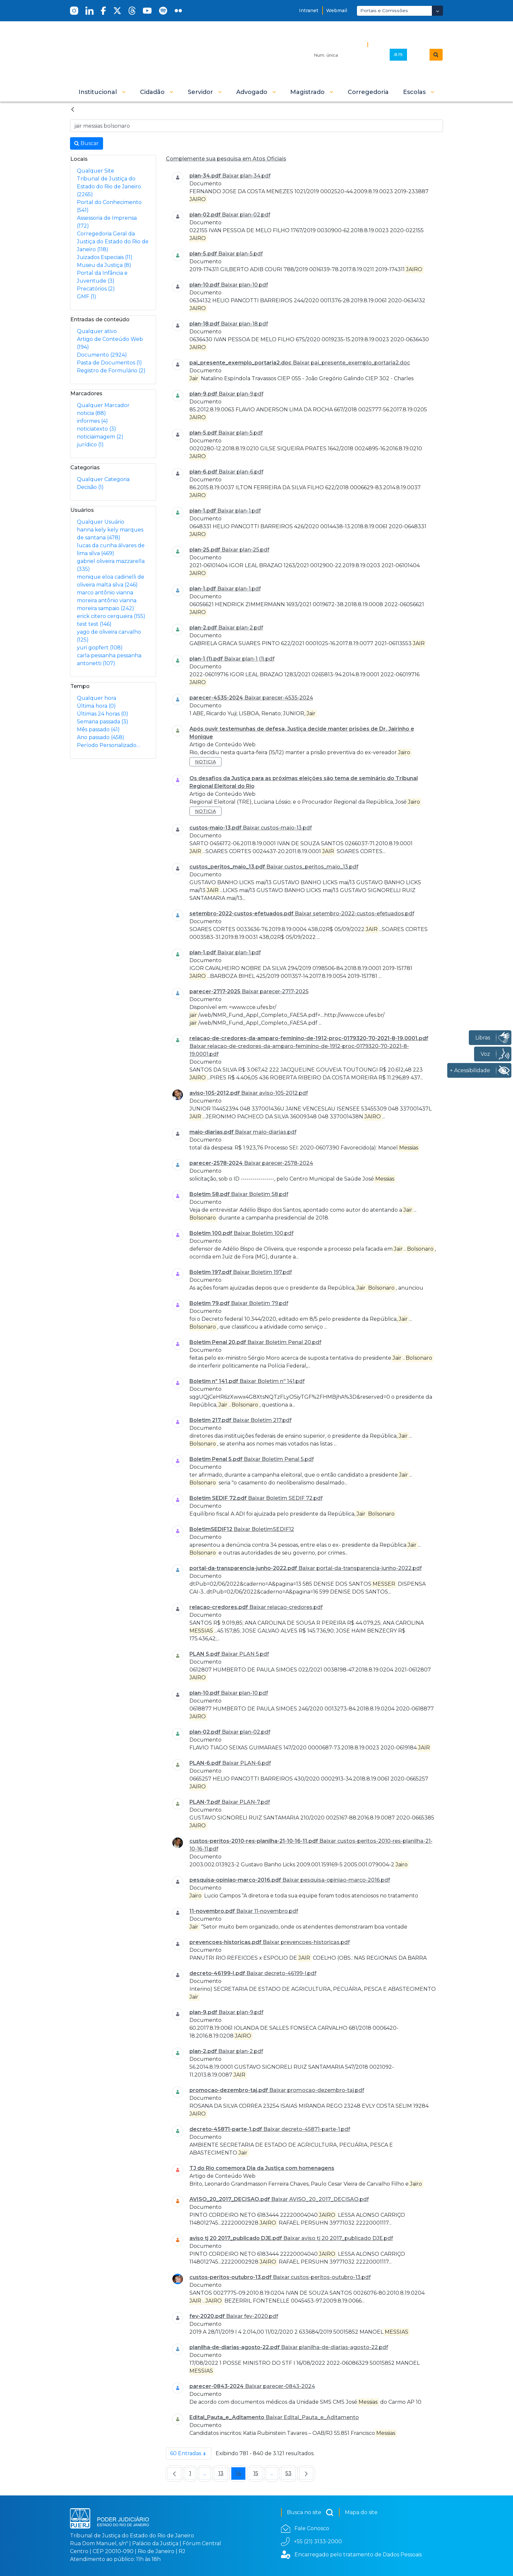 This screenshot has height=2576, width=513. What do you see at coordinates (100, 647) in the screenshot?
I see `yuri gopfert` at bounding box center [100, 647].